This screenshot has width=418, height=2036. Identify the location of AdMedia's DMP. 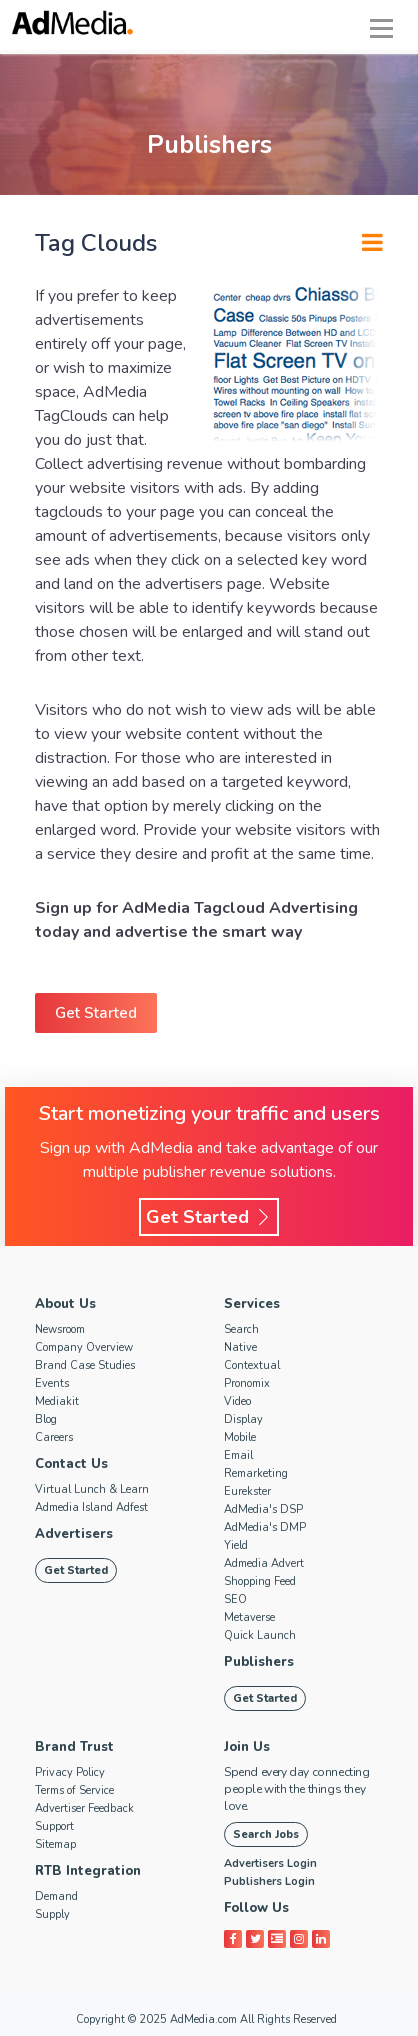
(265, 1527).